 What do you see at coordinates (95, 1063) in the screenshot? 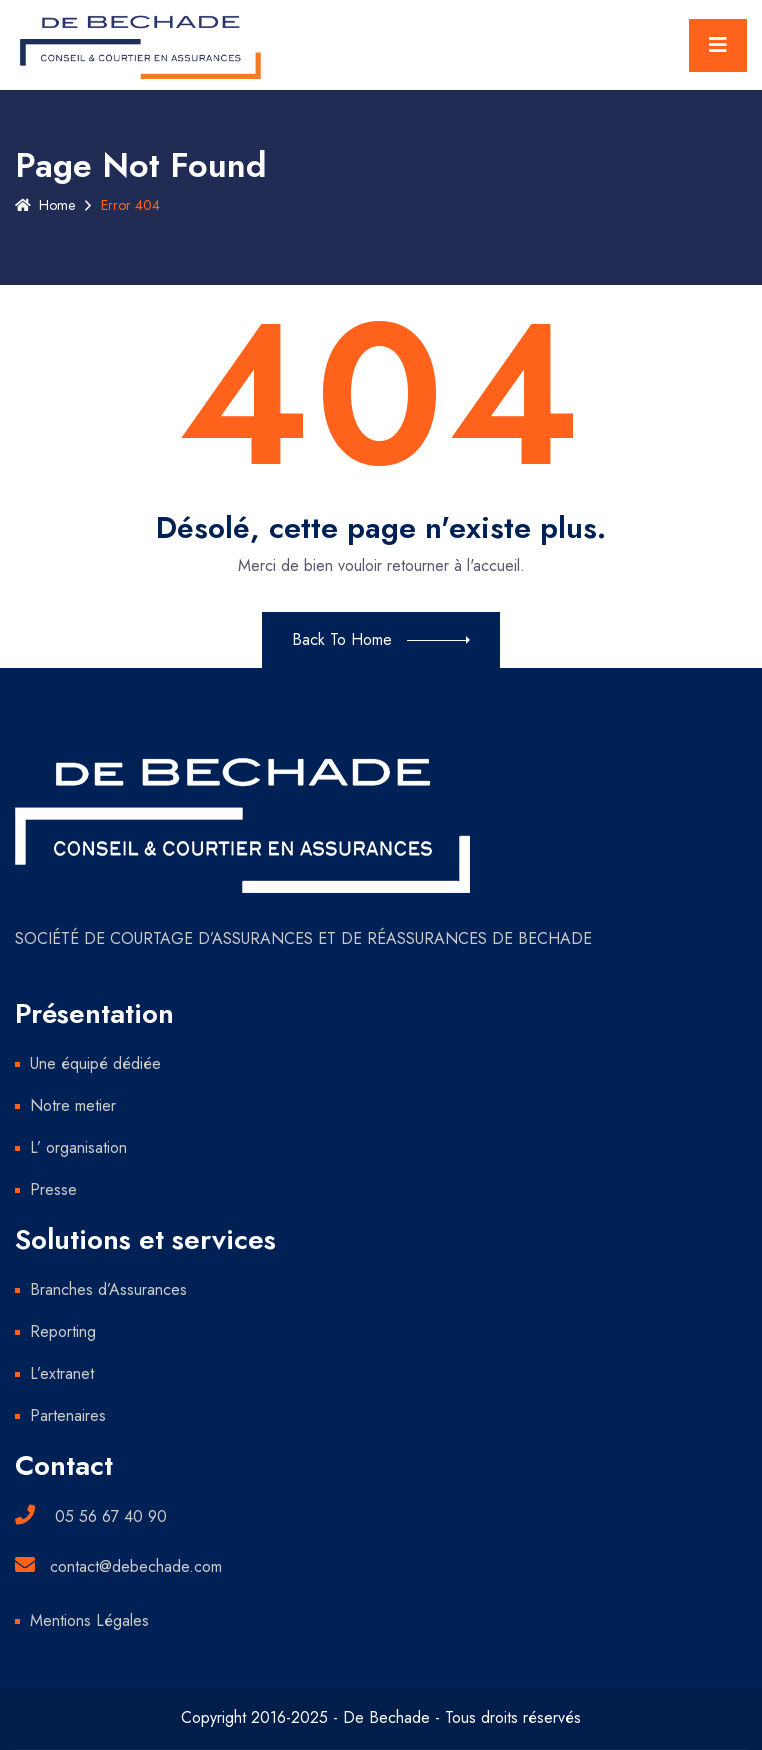
I see `Une équipé dédiée` at bounding box center [95, 1063].